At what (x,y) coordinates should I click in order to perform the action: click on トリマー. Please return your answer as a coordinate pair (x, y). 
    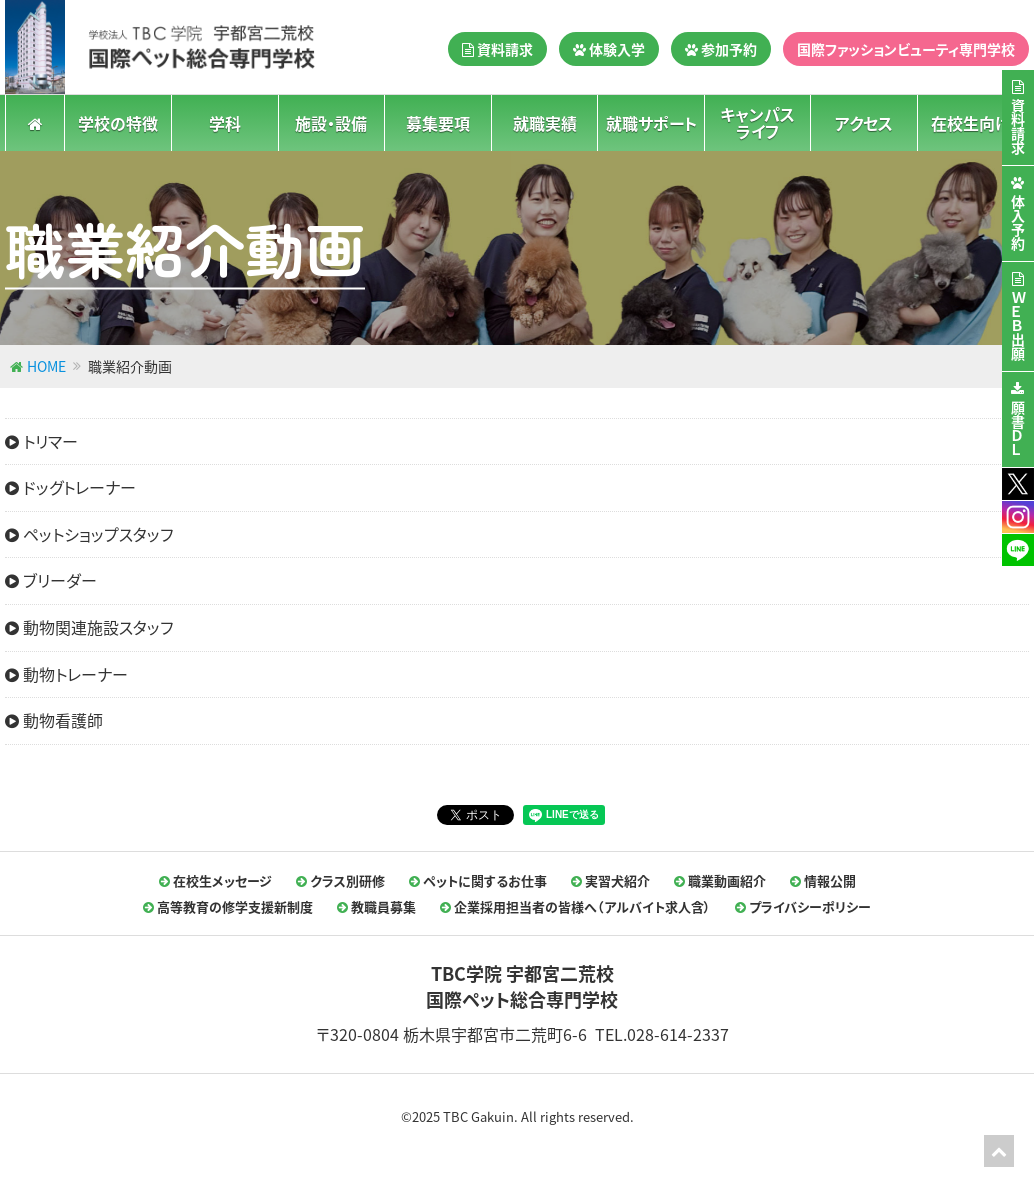
    Looking at the image, I should click on (41, 441).